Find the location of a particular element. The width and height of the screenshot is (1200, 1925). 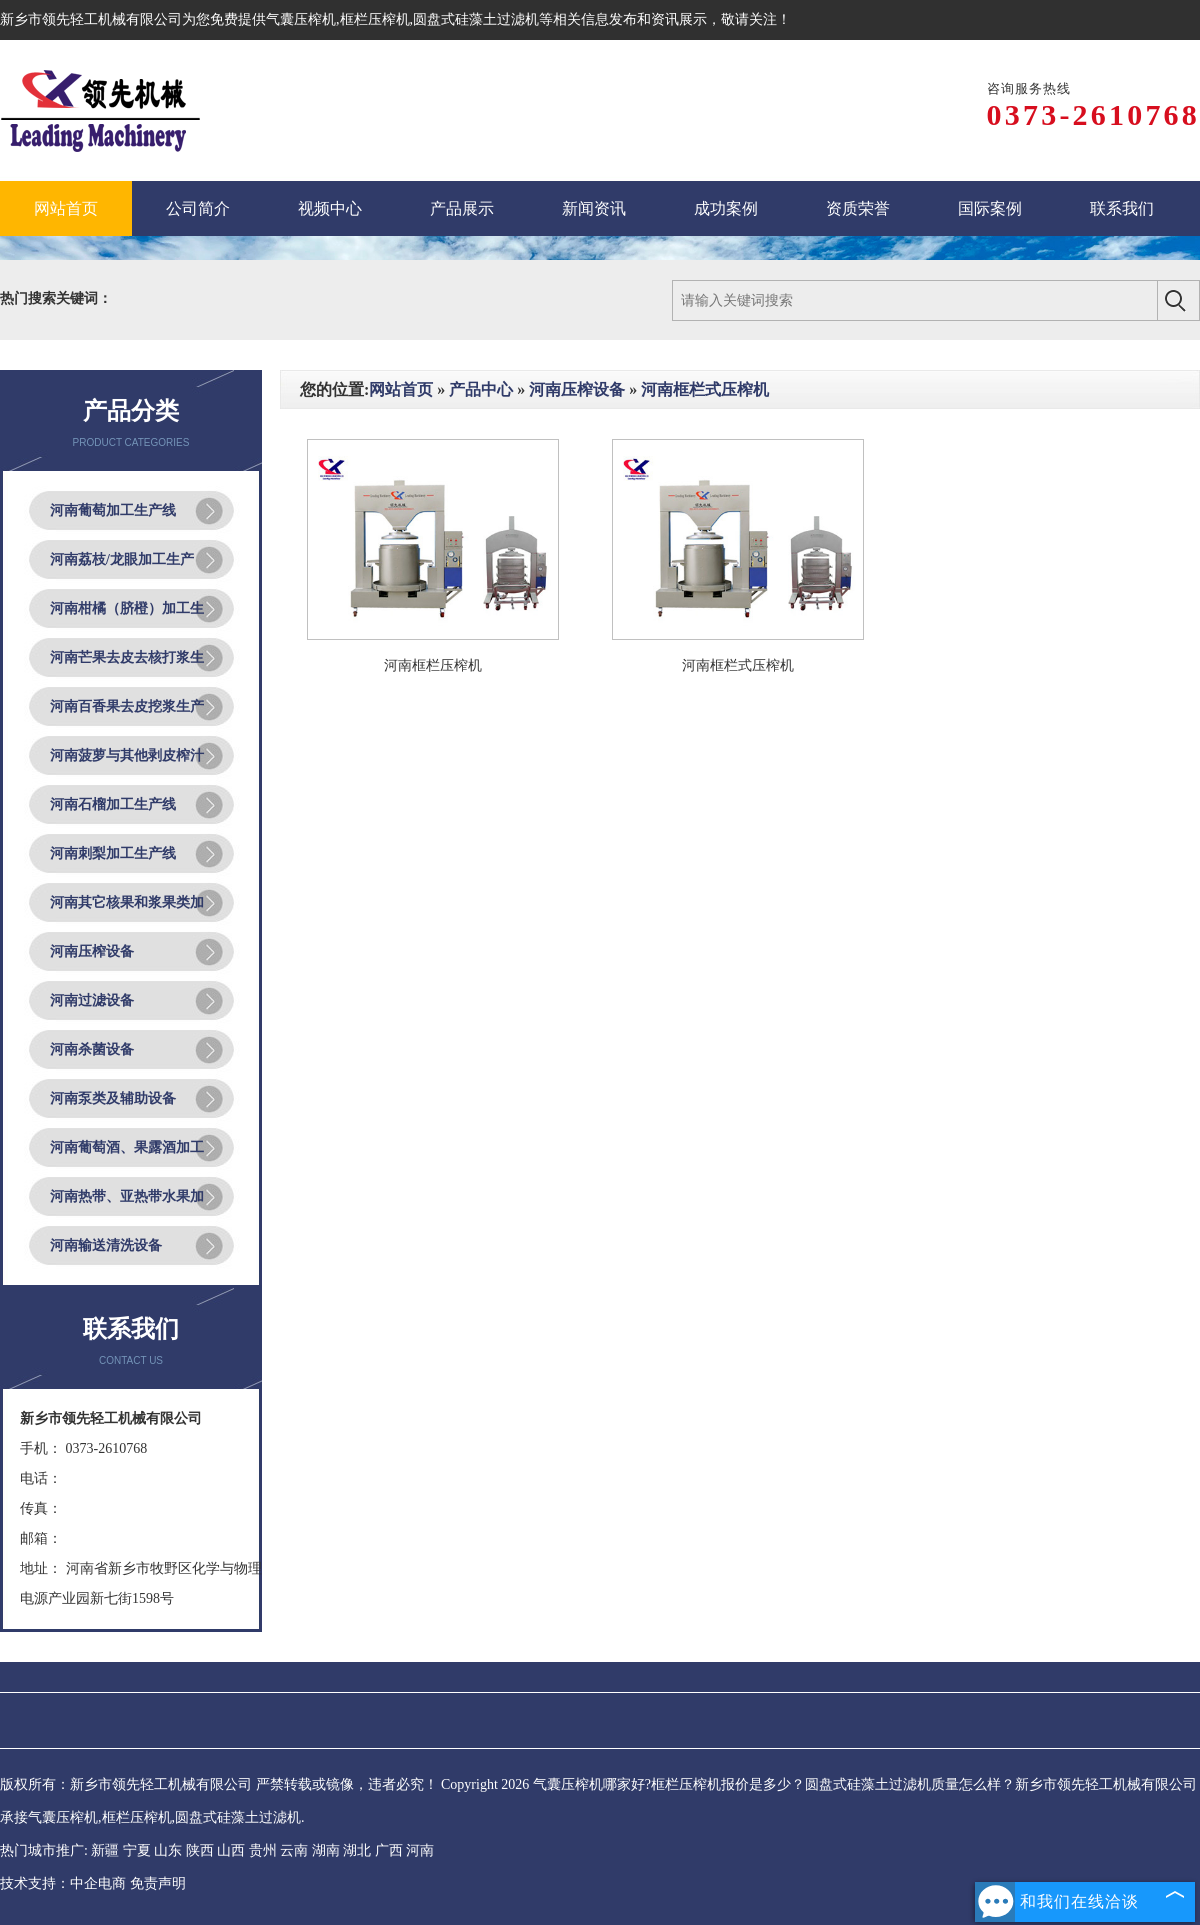

河南菠萝与其他剥皮榨汁 is located at coordinates (127, 755).